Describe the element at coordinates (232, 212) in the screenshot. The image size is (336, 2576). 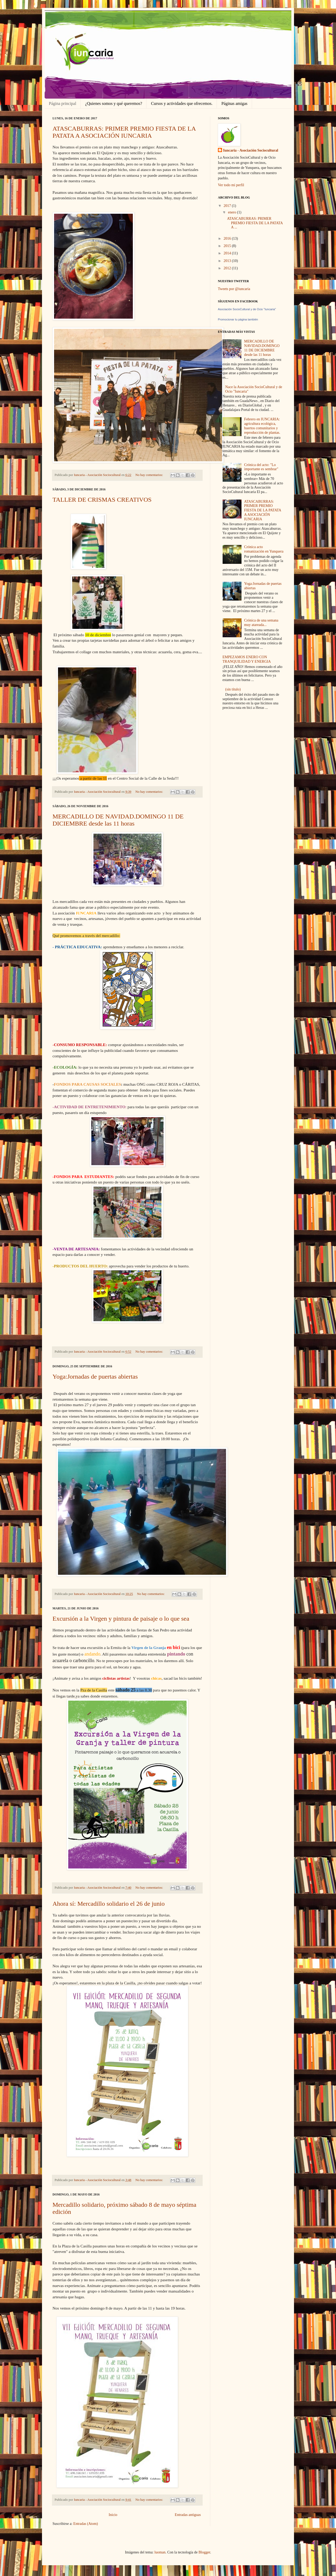
I see `enero` at that location.